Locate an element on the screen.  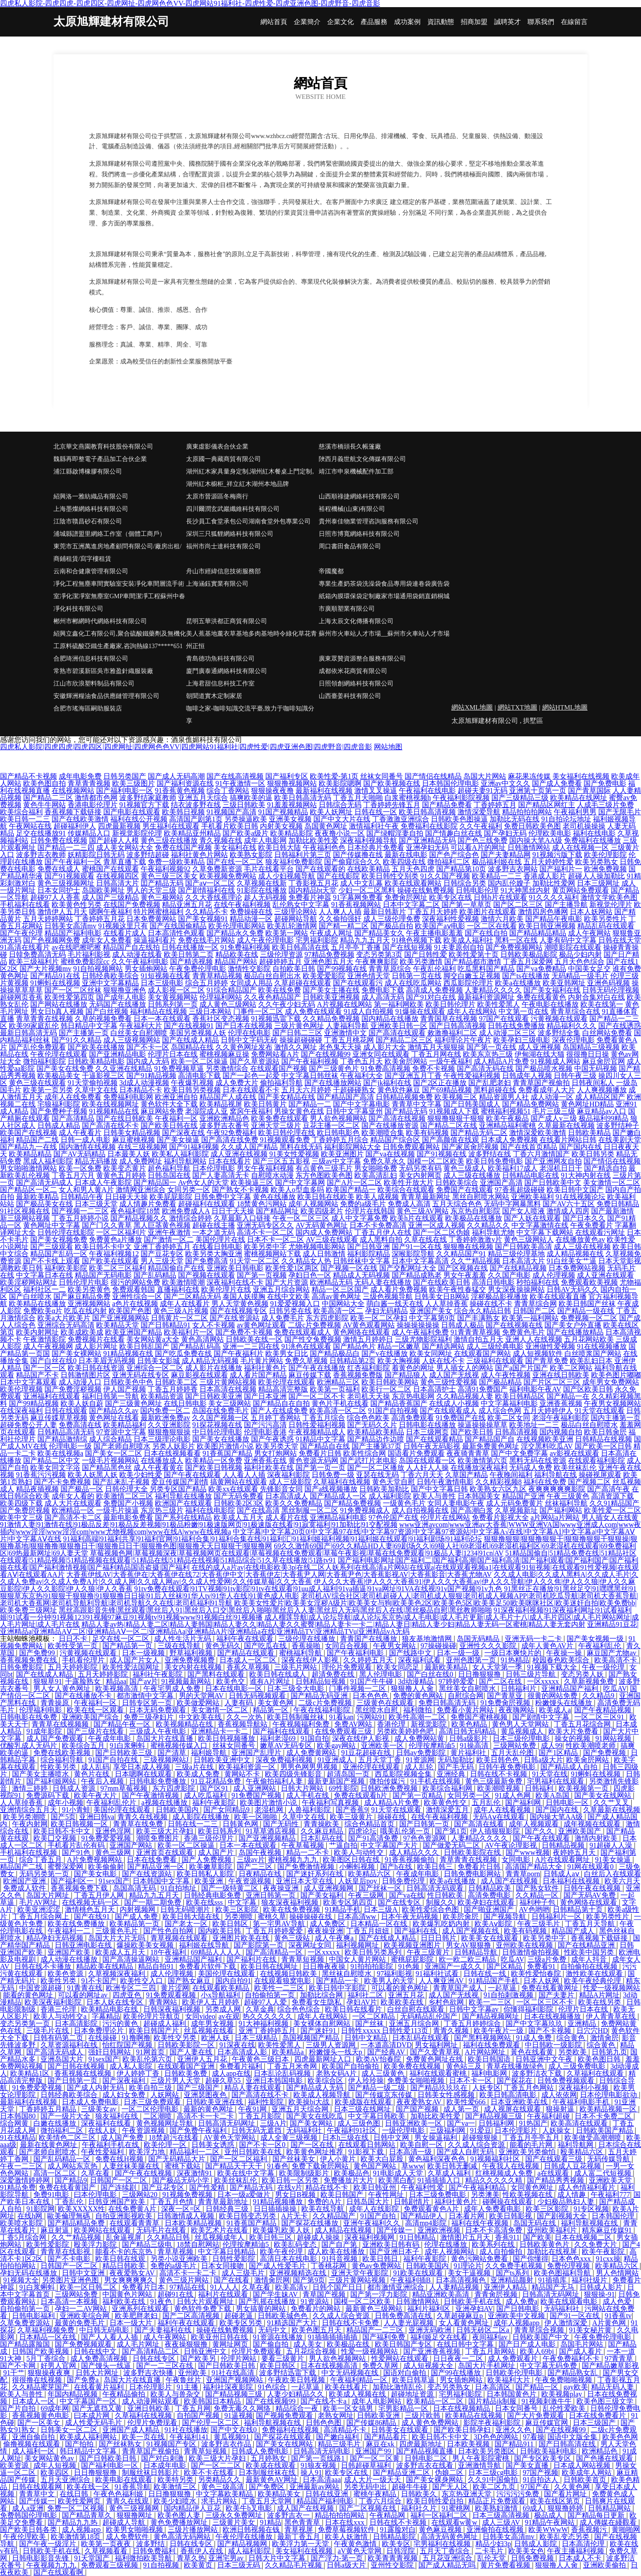
国产福利姬网站 is located at coordinates (52, 1781).